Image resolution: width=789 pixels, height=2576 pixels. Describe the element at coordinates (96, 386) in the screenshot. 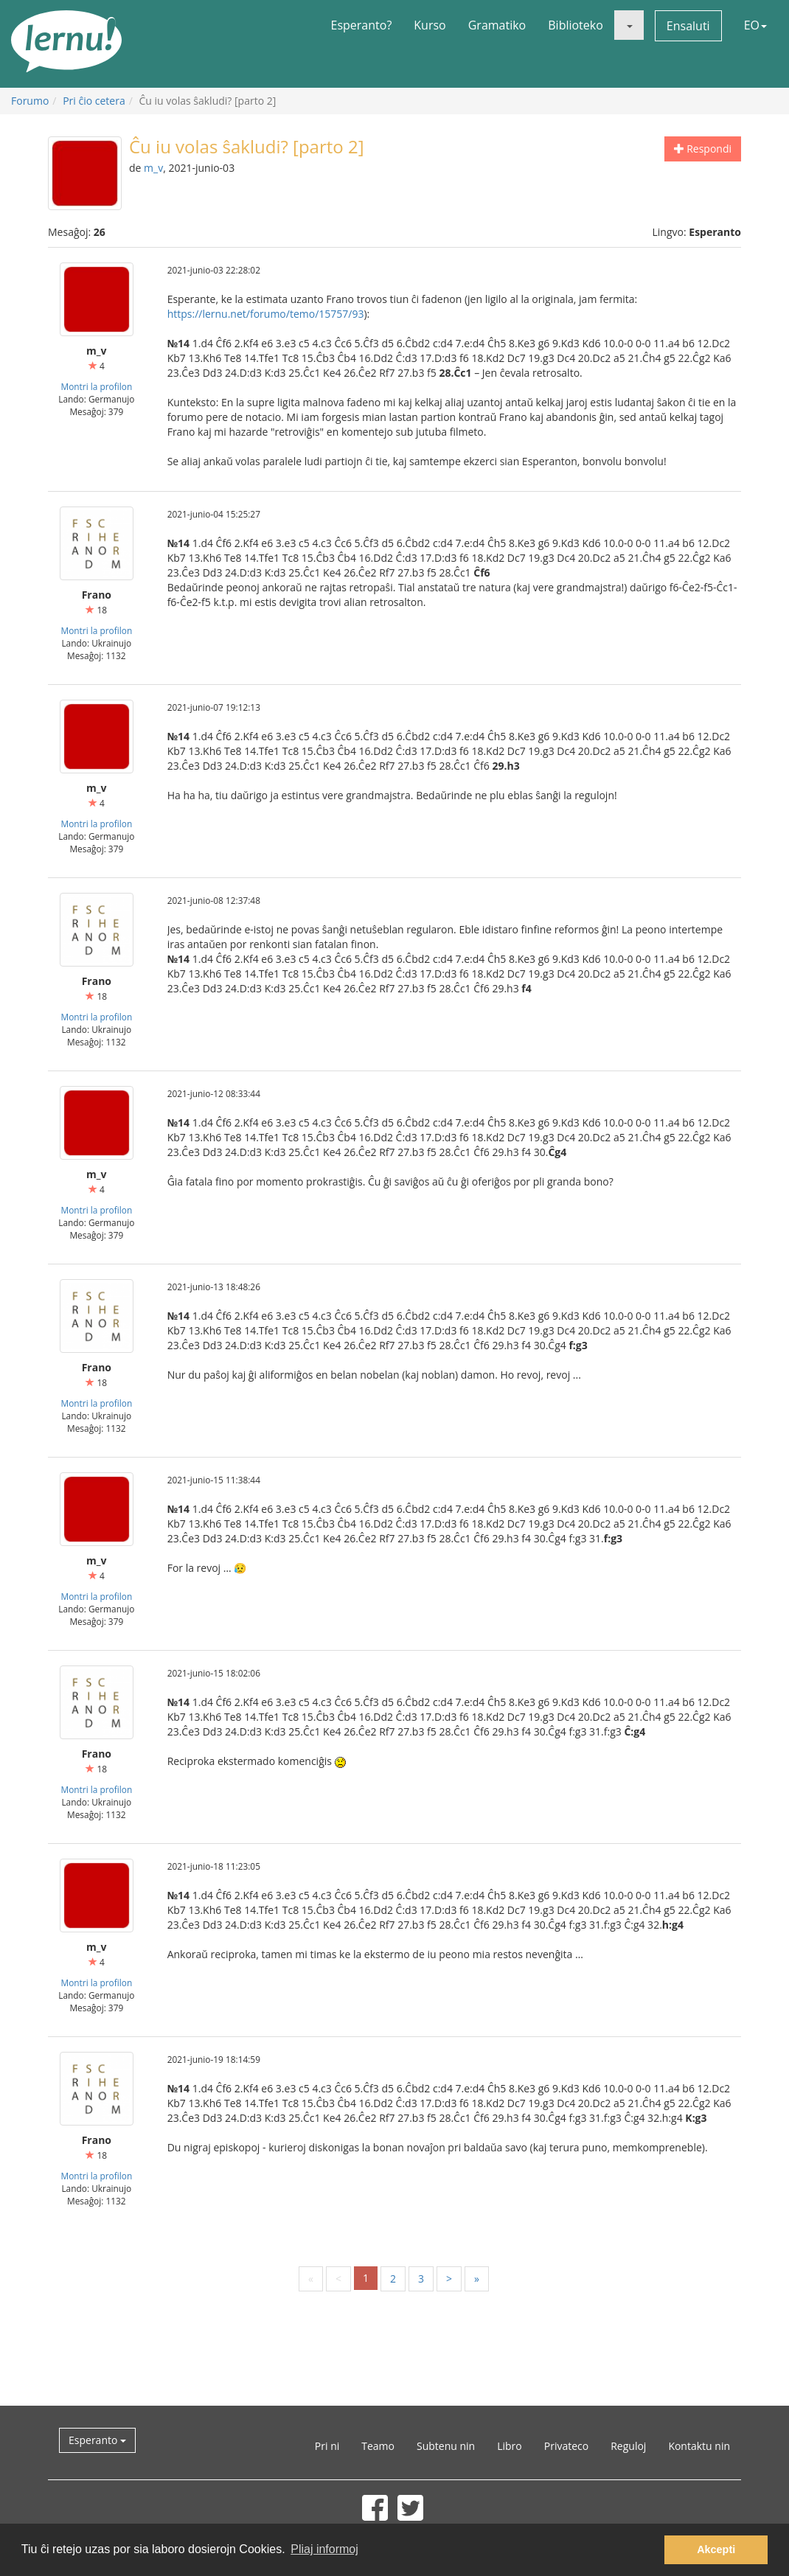

I see `Montri la profilon` at that location.